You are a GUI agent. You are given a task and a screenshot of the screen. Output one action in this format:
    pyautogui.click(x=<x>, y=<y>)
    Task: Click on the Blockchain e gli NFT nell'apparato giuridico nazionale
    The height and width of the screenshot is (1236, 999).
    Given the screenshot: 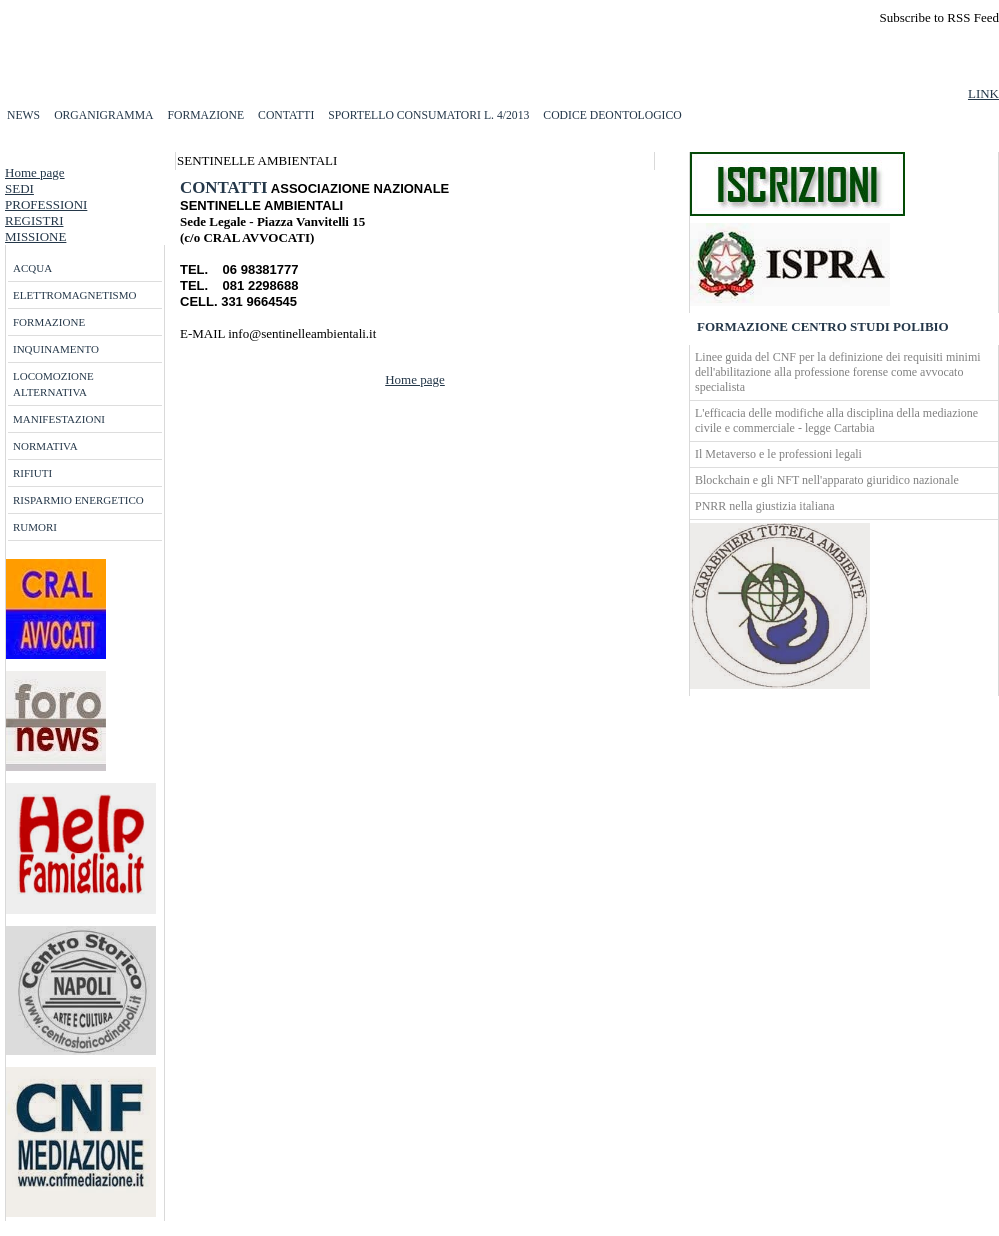 What is the action you would take?
    pyautogui.click(x=827, y=480)
    